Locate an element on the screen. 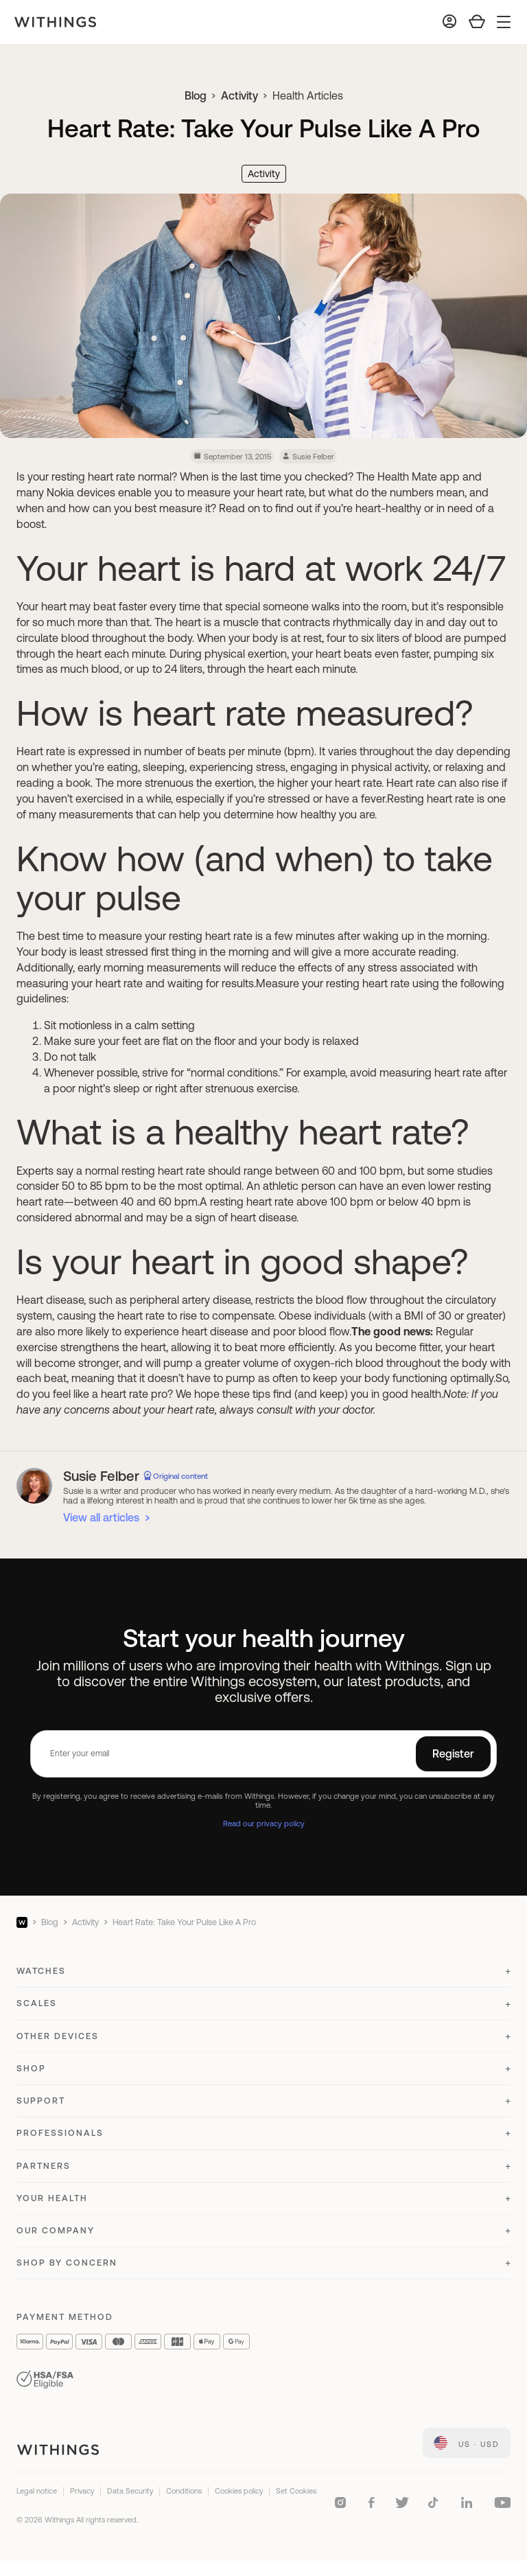  Blog is located at coordinates (196, 95).